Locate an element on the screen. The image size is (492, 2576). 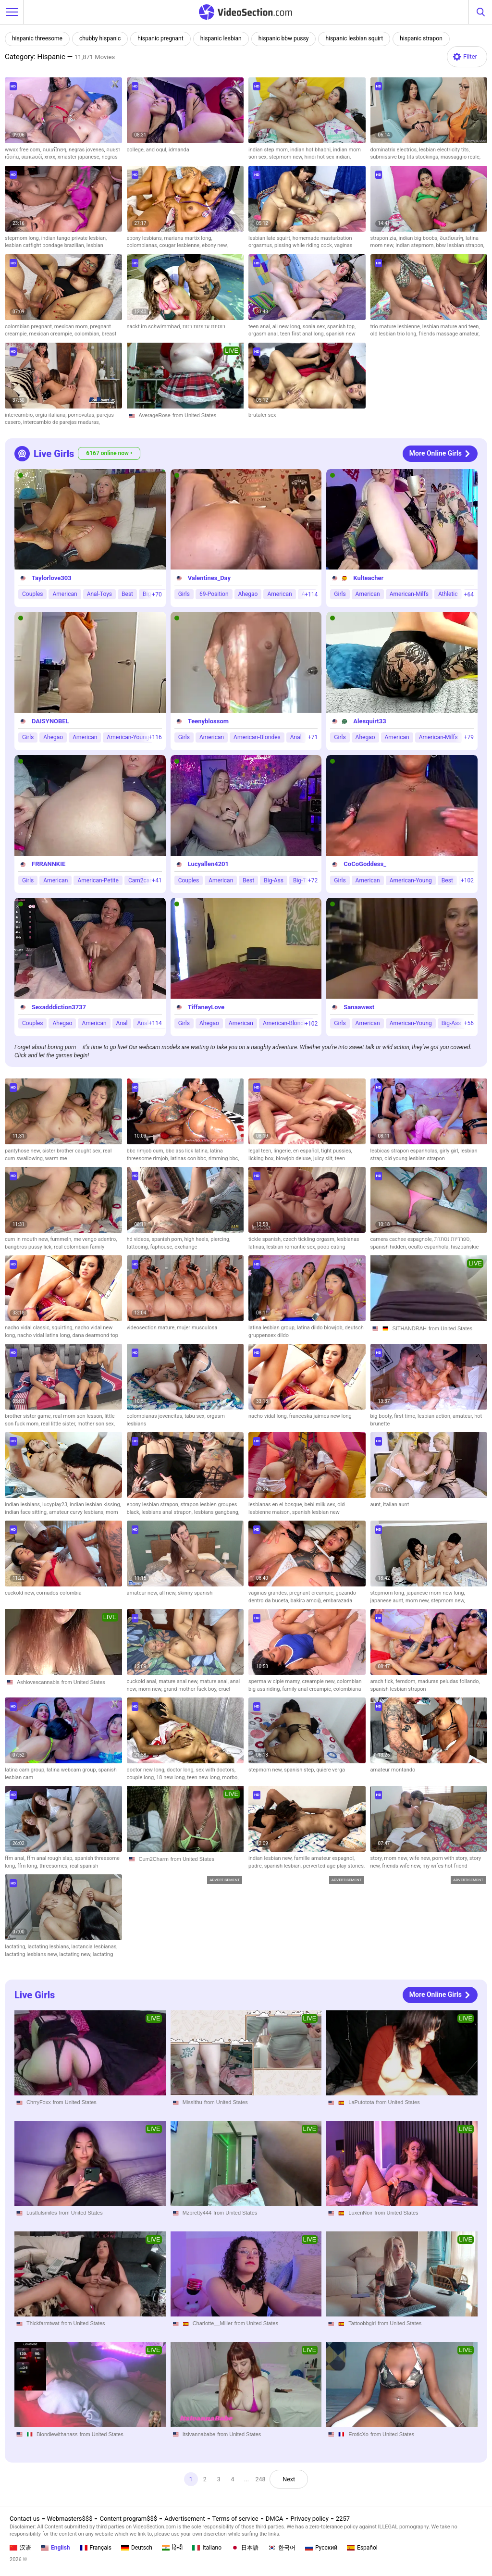
wwxx free com, is located at coordinates (24, 150).